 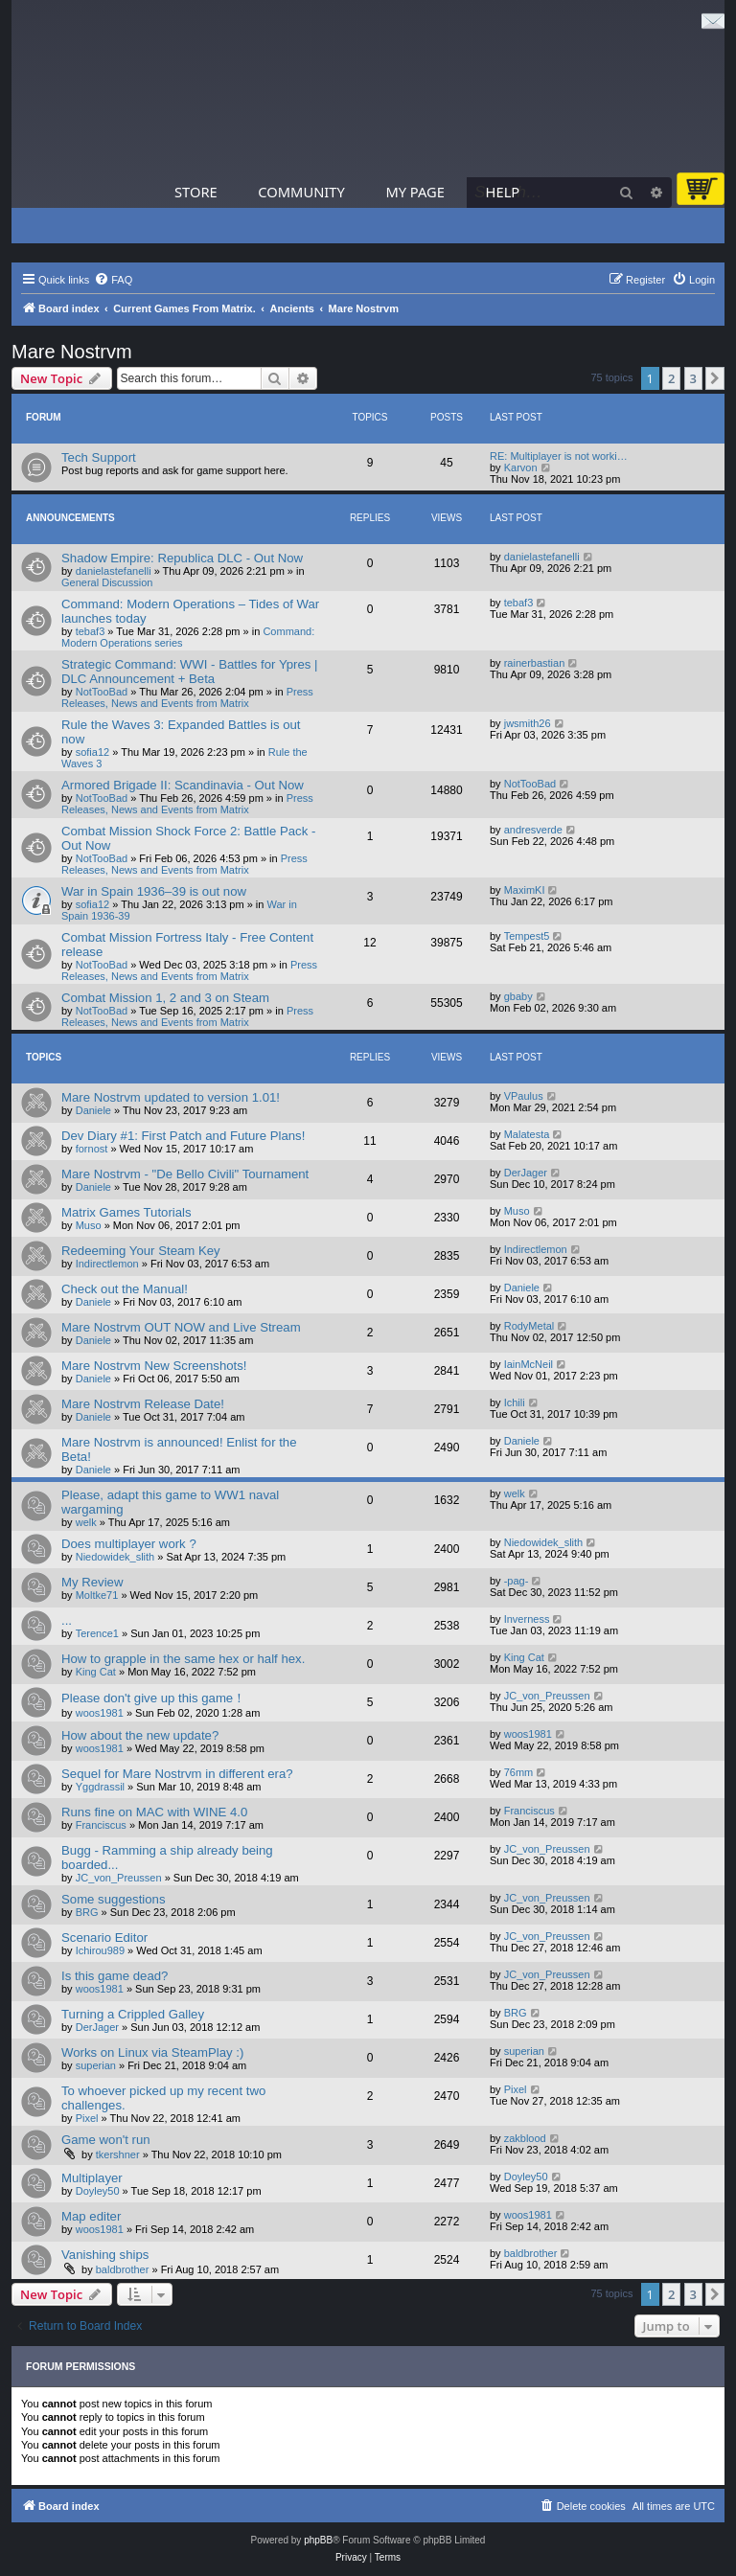 What do you see at coordinates (514, 1402) in the screenshot?
I see `Ichili` at bounding box center [514, 1402].